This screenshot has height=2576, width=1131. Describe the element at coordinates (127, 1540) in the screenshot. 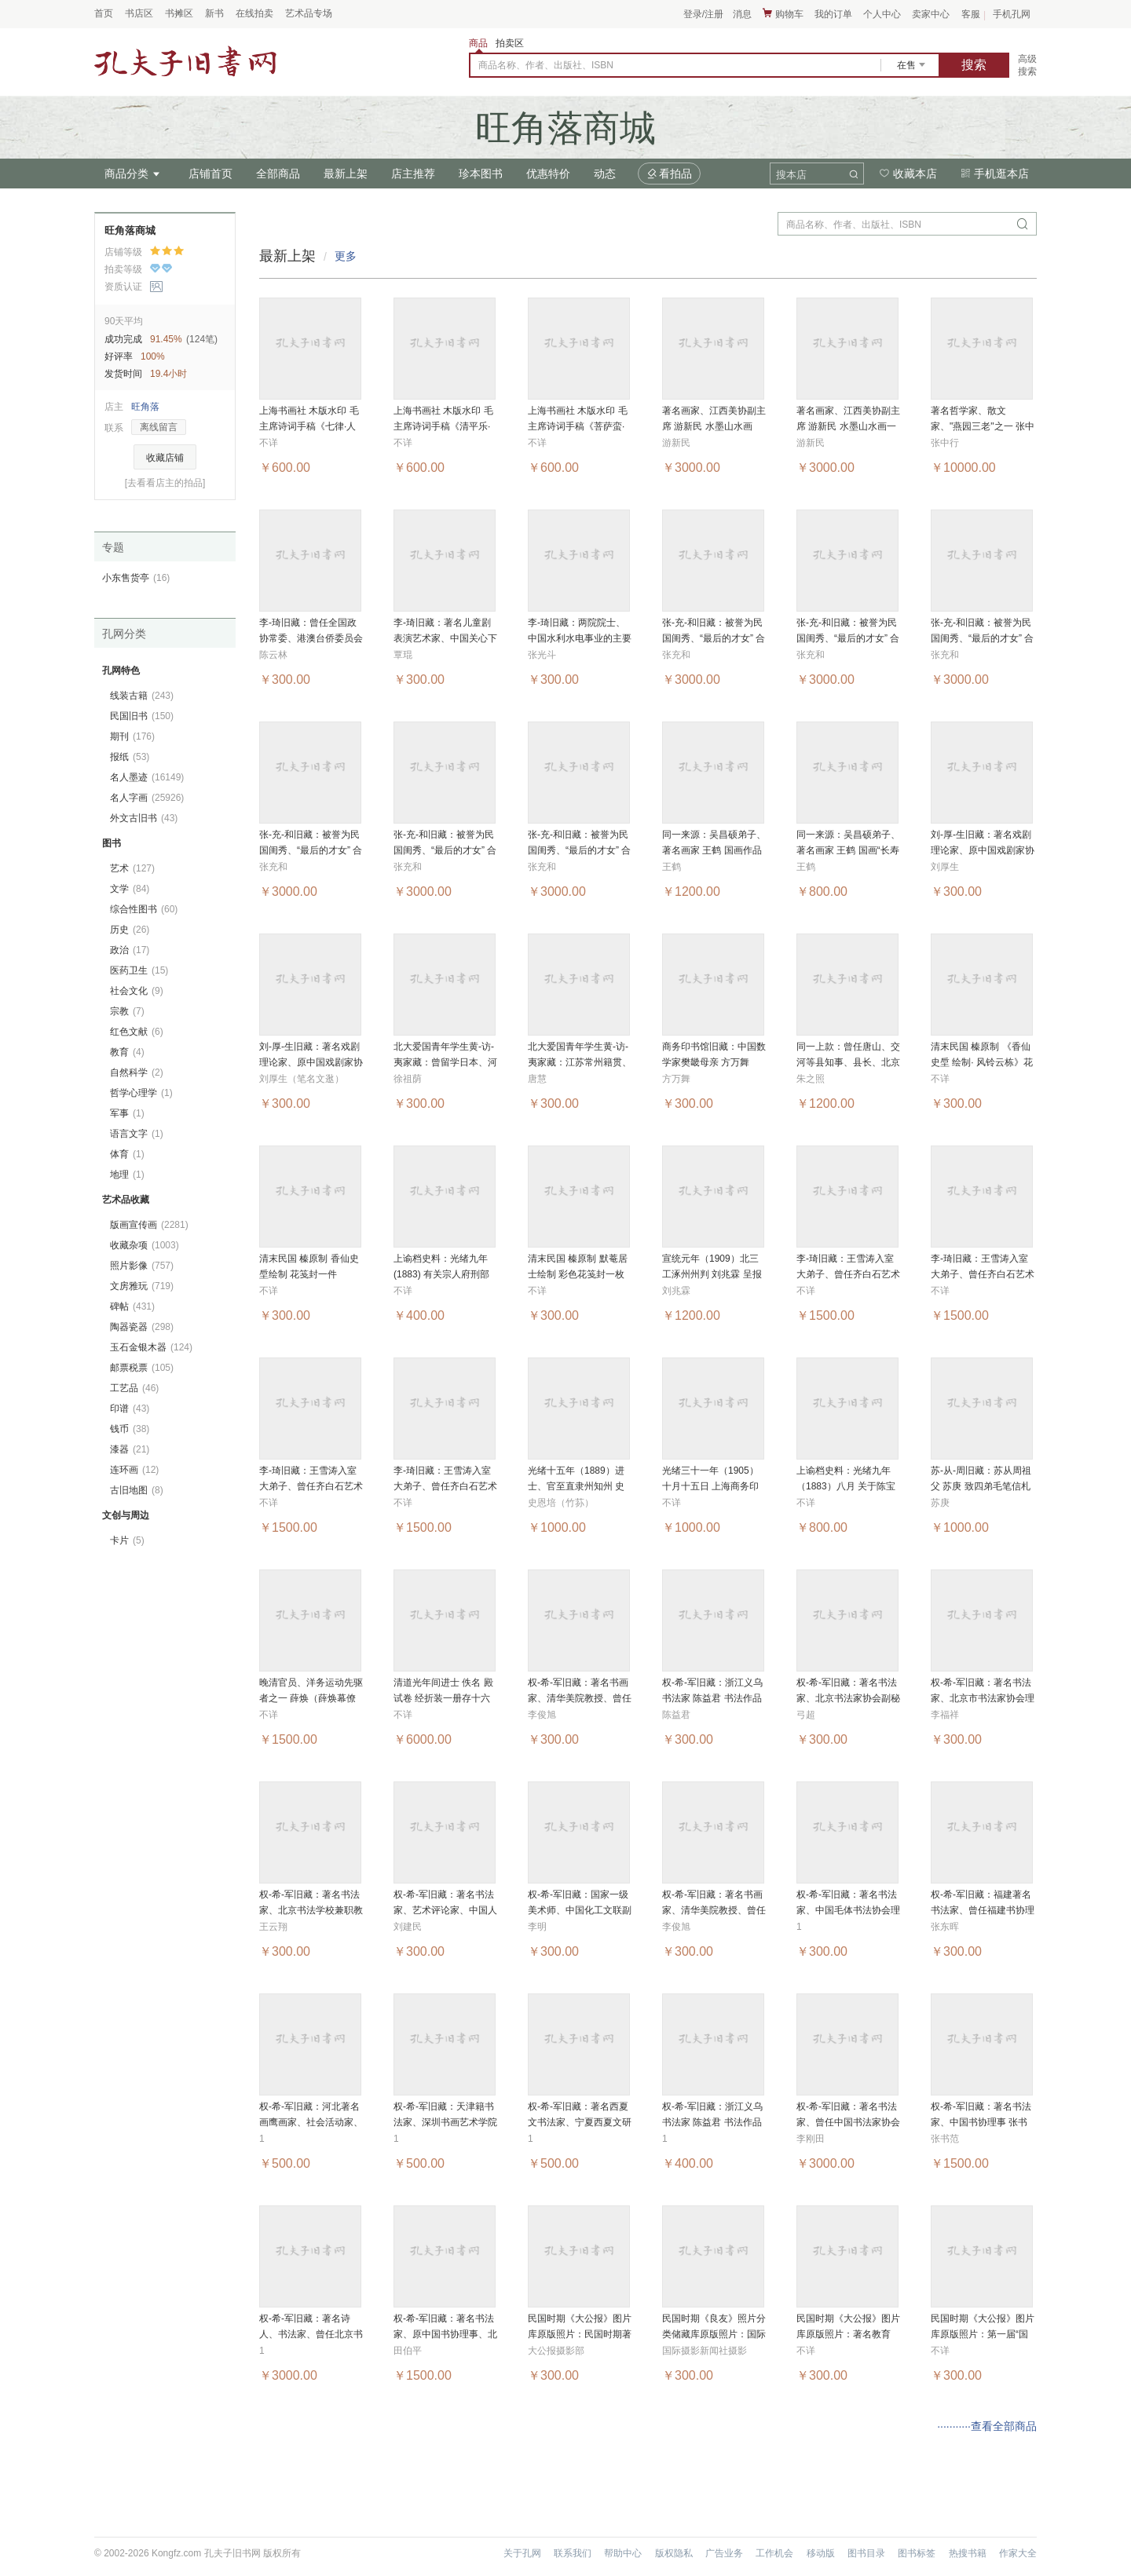

I see `卡片` at that location.